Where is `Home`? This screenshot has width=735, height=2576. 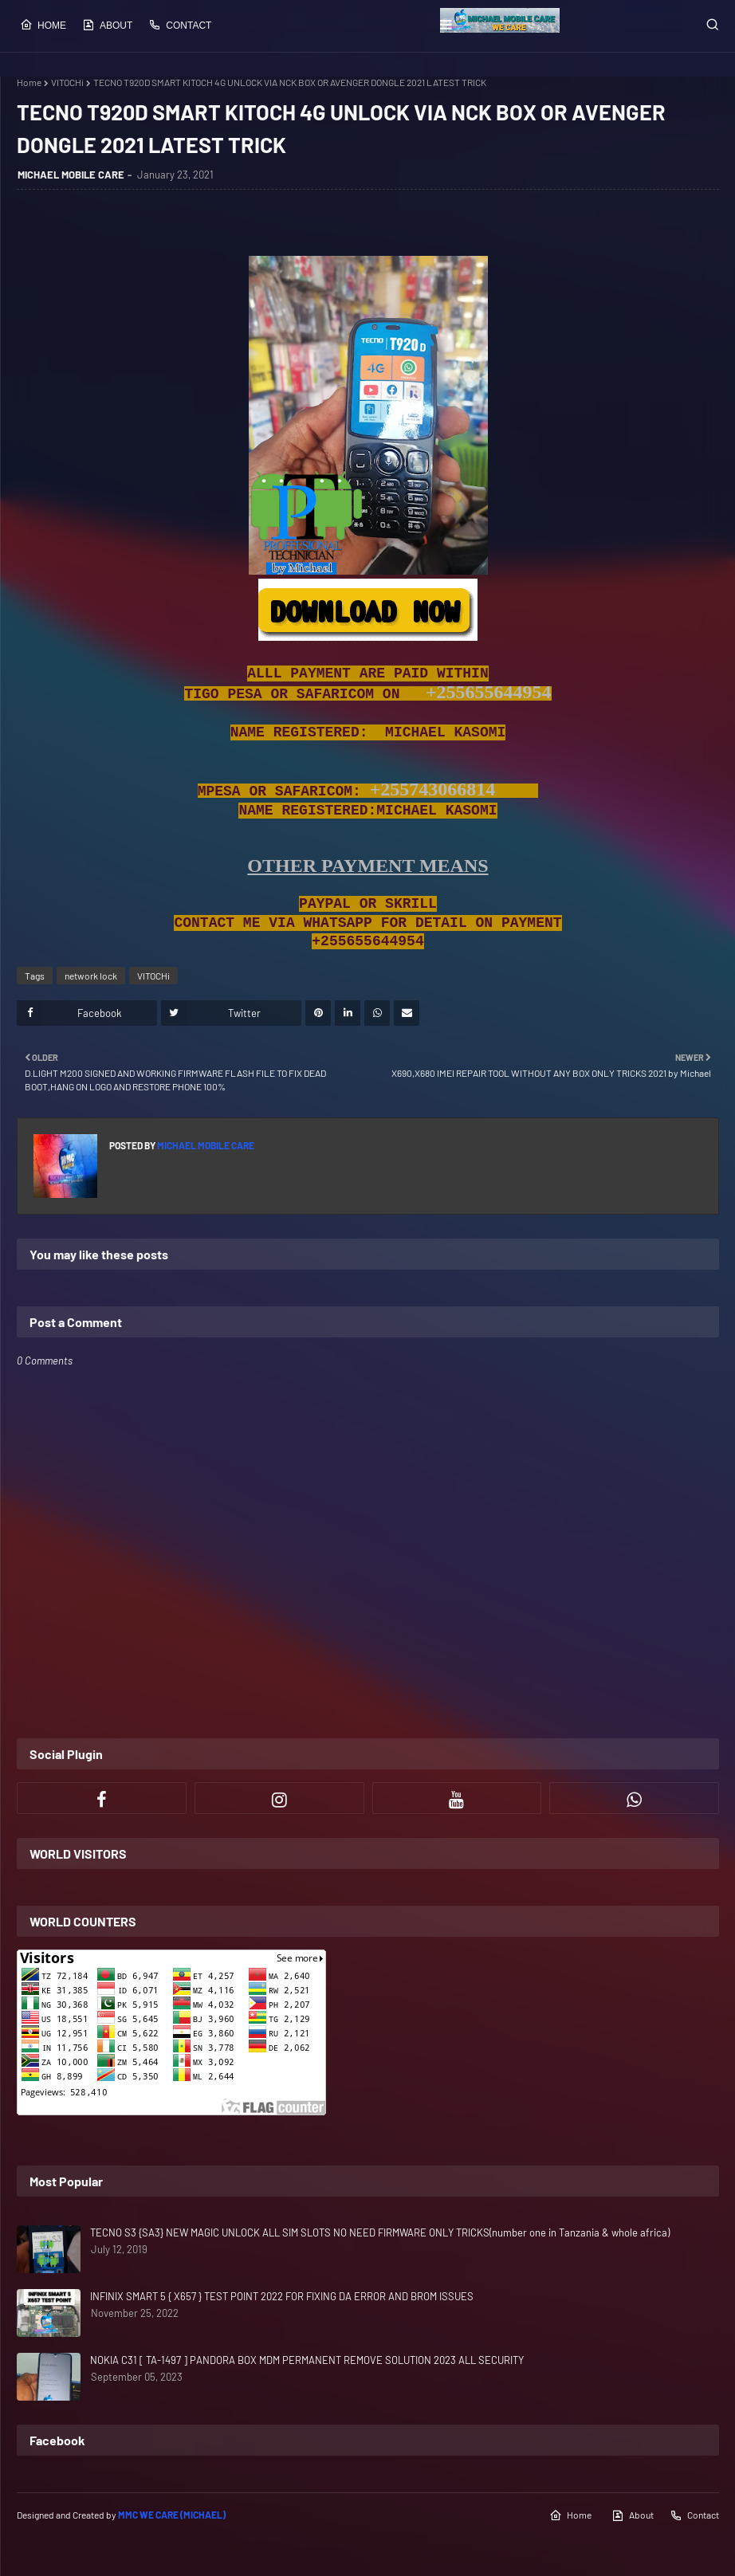
Home is located at coordinates (43, 24).